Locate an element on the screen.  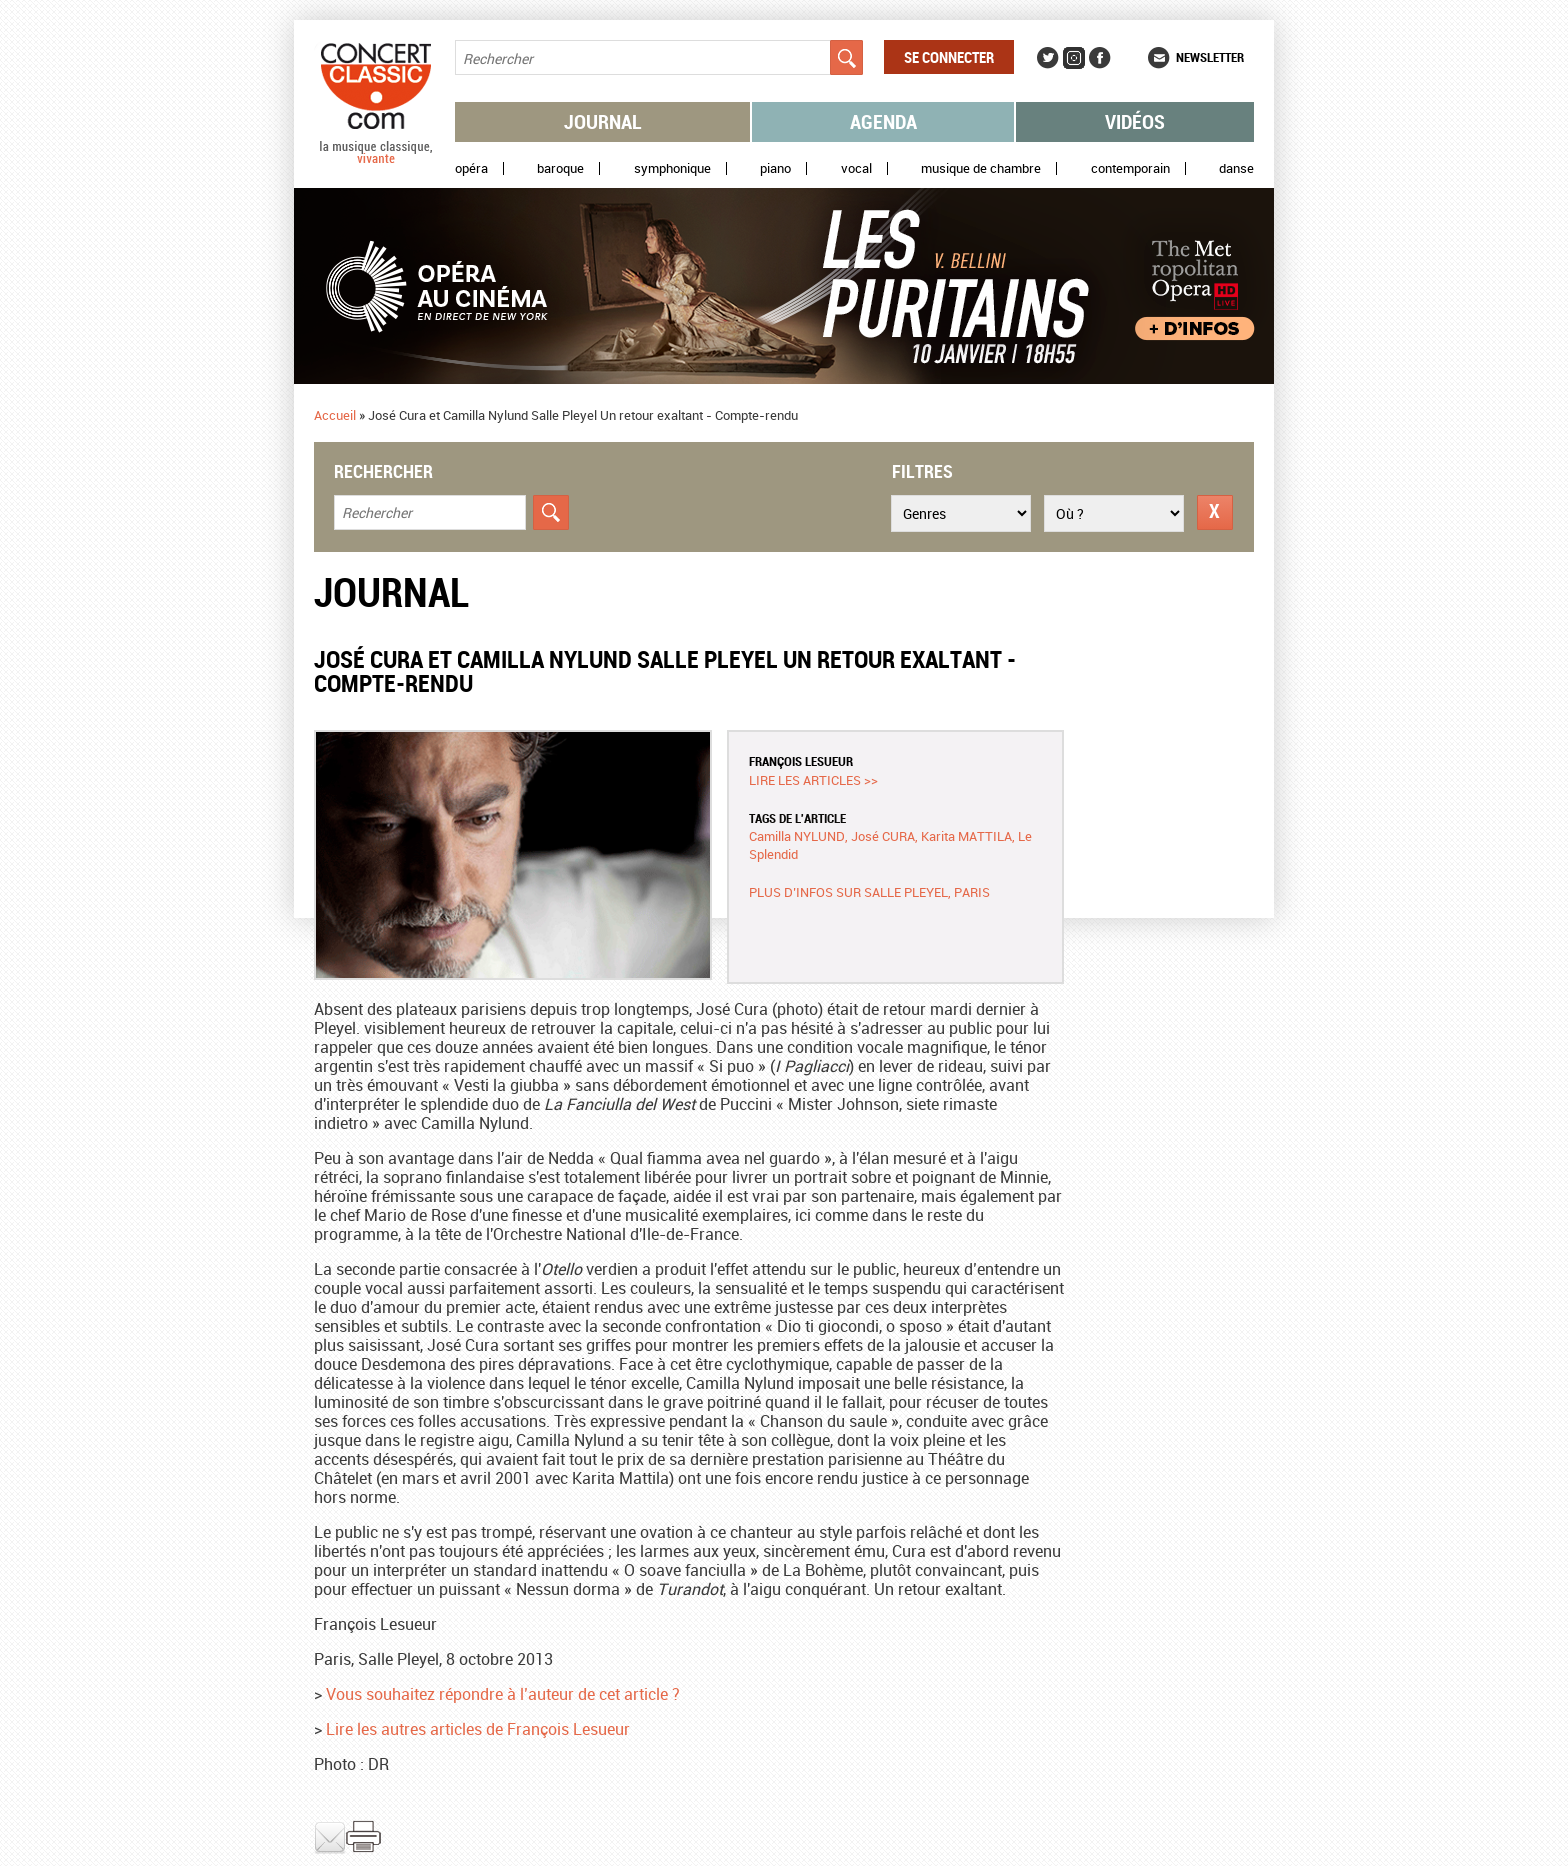
Piano is located at coordinates (775, 168).